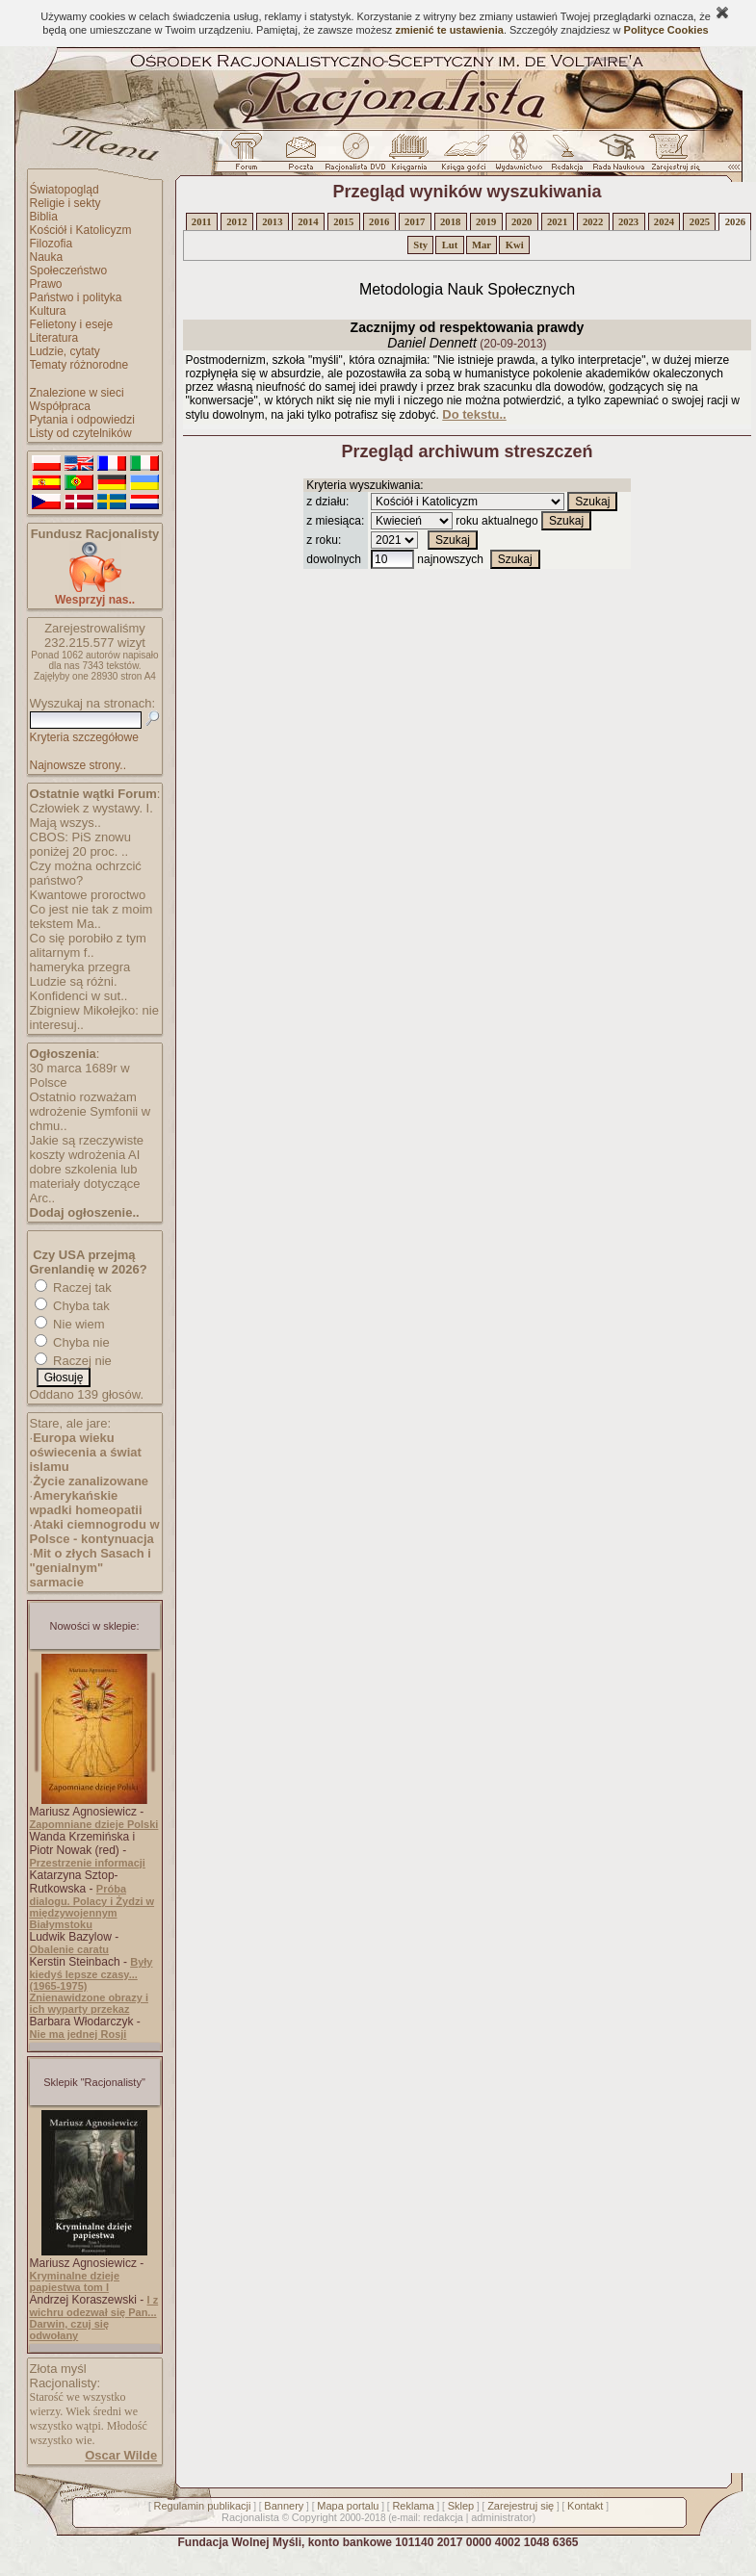 Image resolution: width=756 pixels, height=2576 pixels. What do you see at coordinates (250, 2517) in the screenshot?
I see `Racjonalista` at bounding box center [250, 2517].